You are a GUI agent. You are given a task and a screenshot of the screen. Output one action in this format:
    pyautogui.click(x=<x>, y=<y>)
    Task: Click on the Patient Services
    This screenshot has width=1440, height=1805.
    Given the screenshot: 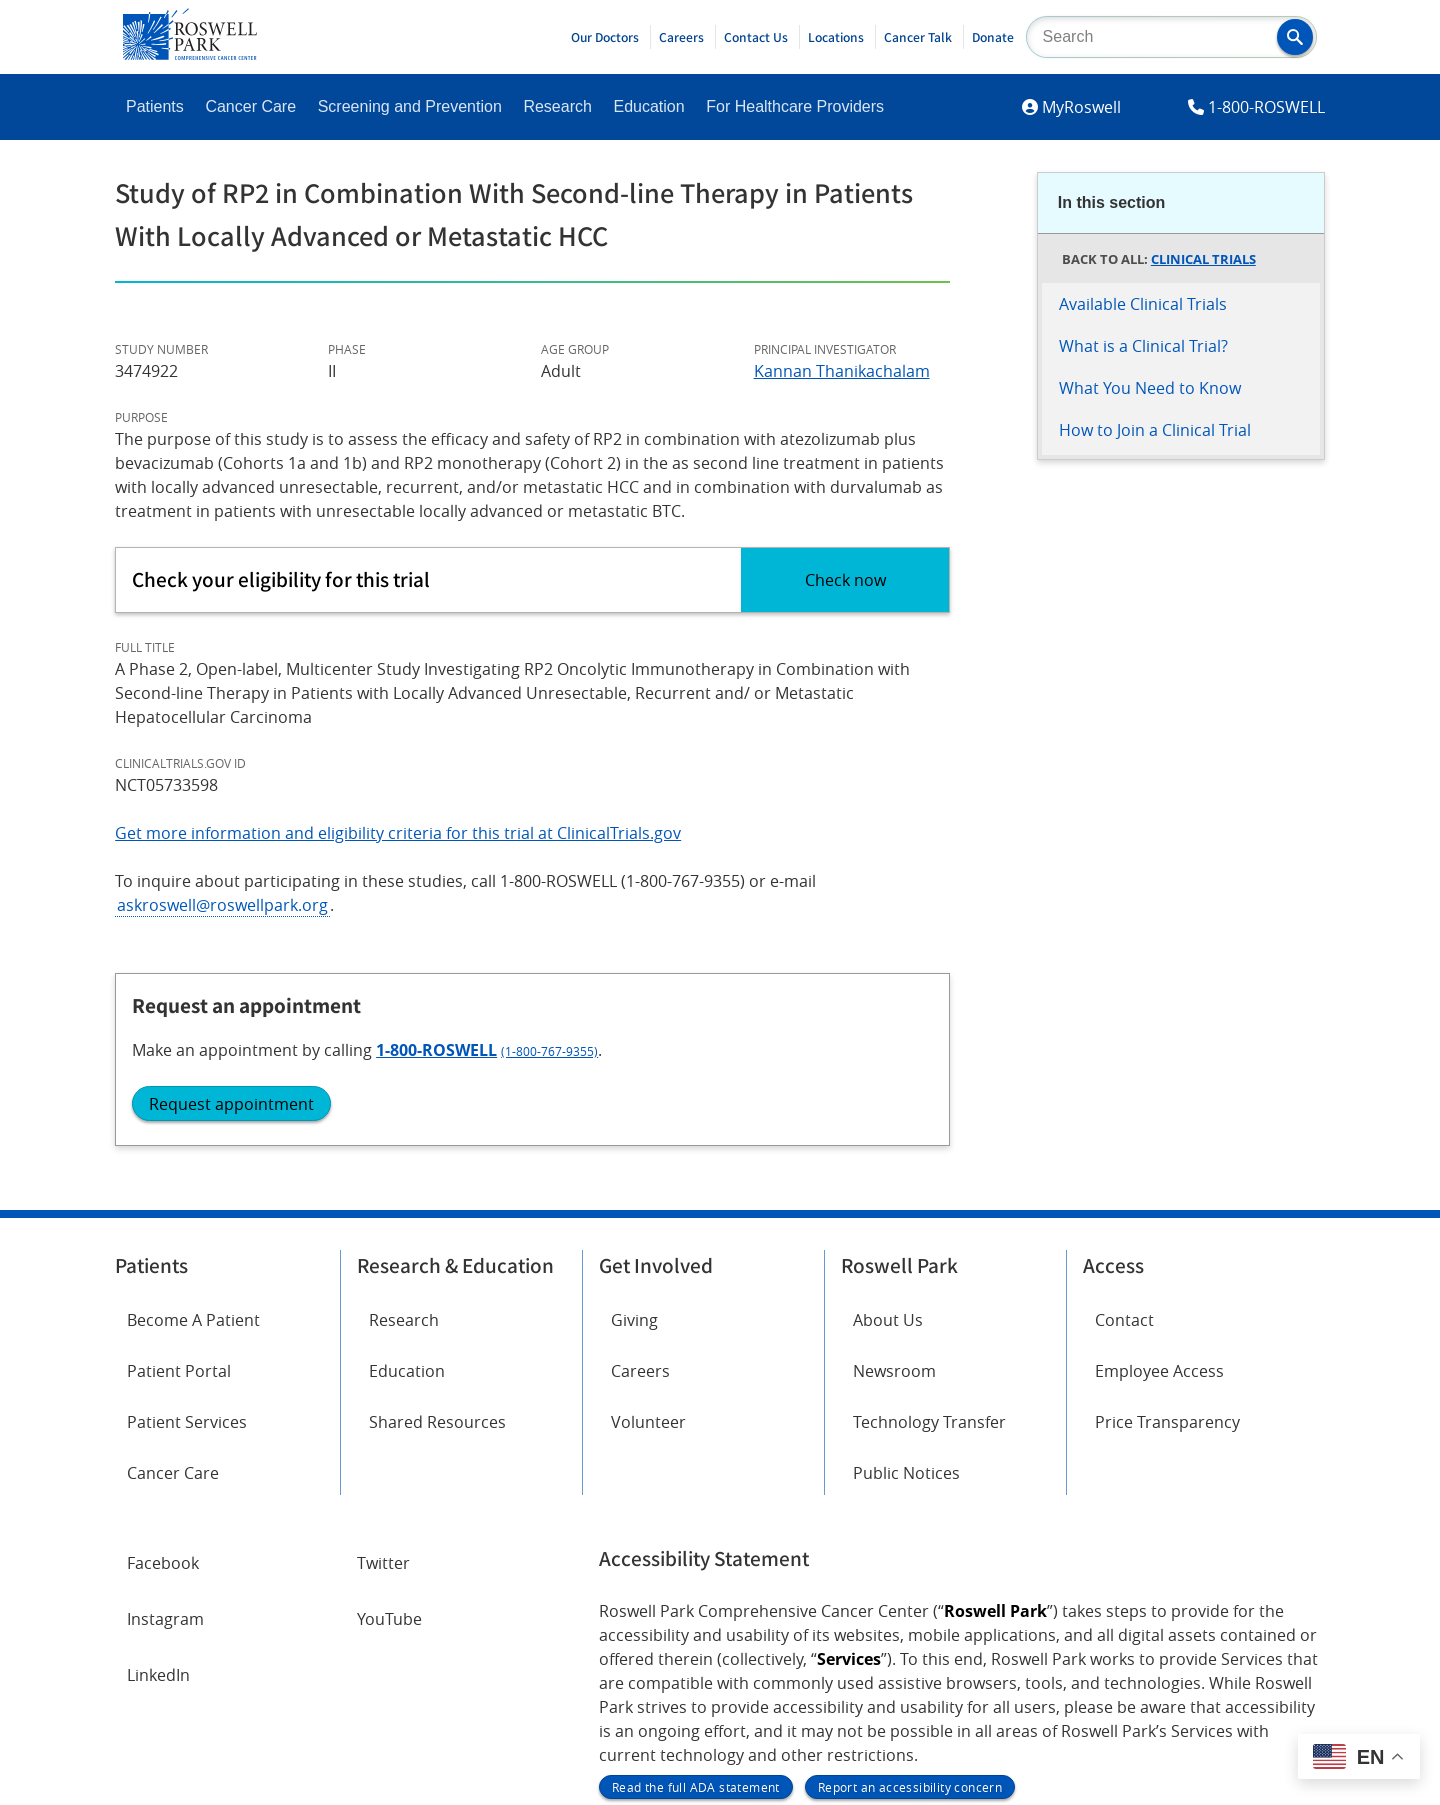 What is the action you would take?
    pyautogui.click(x=187, y=1217)
    